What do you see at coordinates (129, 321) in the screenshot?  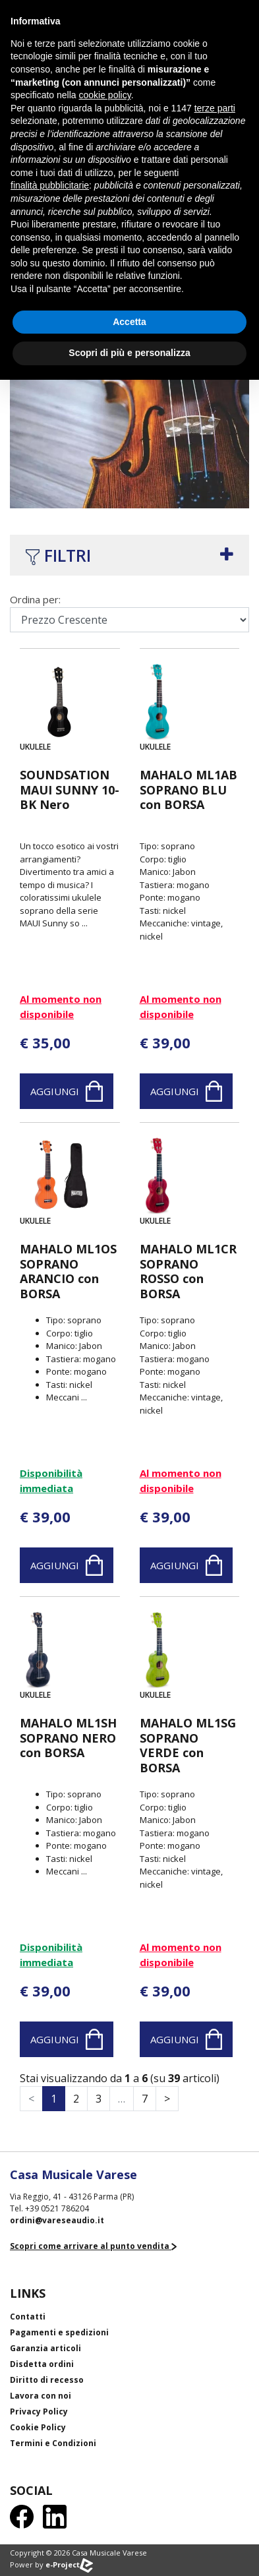 I see `Accetta [button]` at bounding box center [129, 321].